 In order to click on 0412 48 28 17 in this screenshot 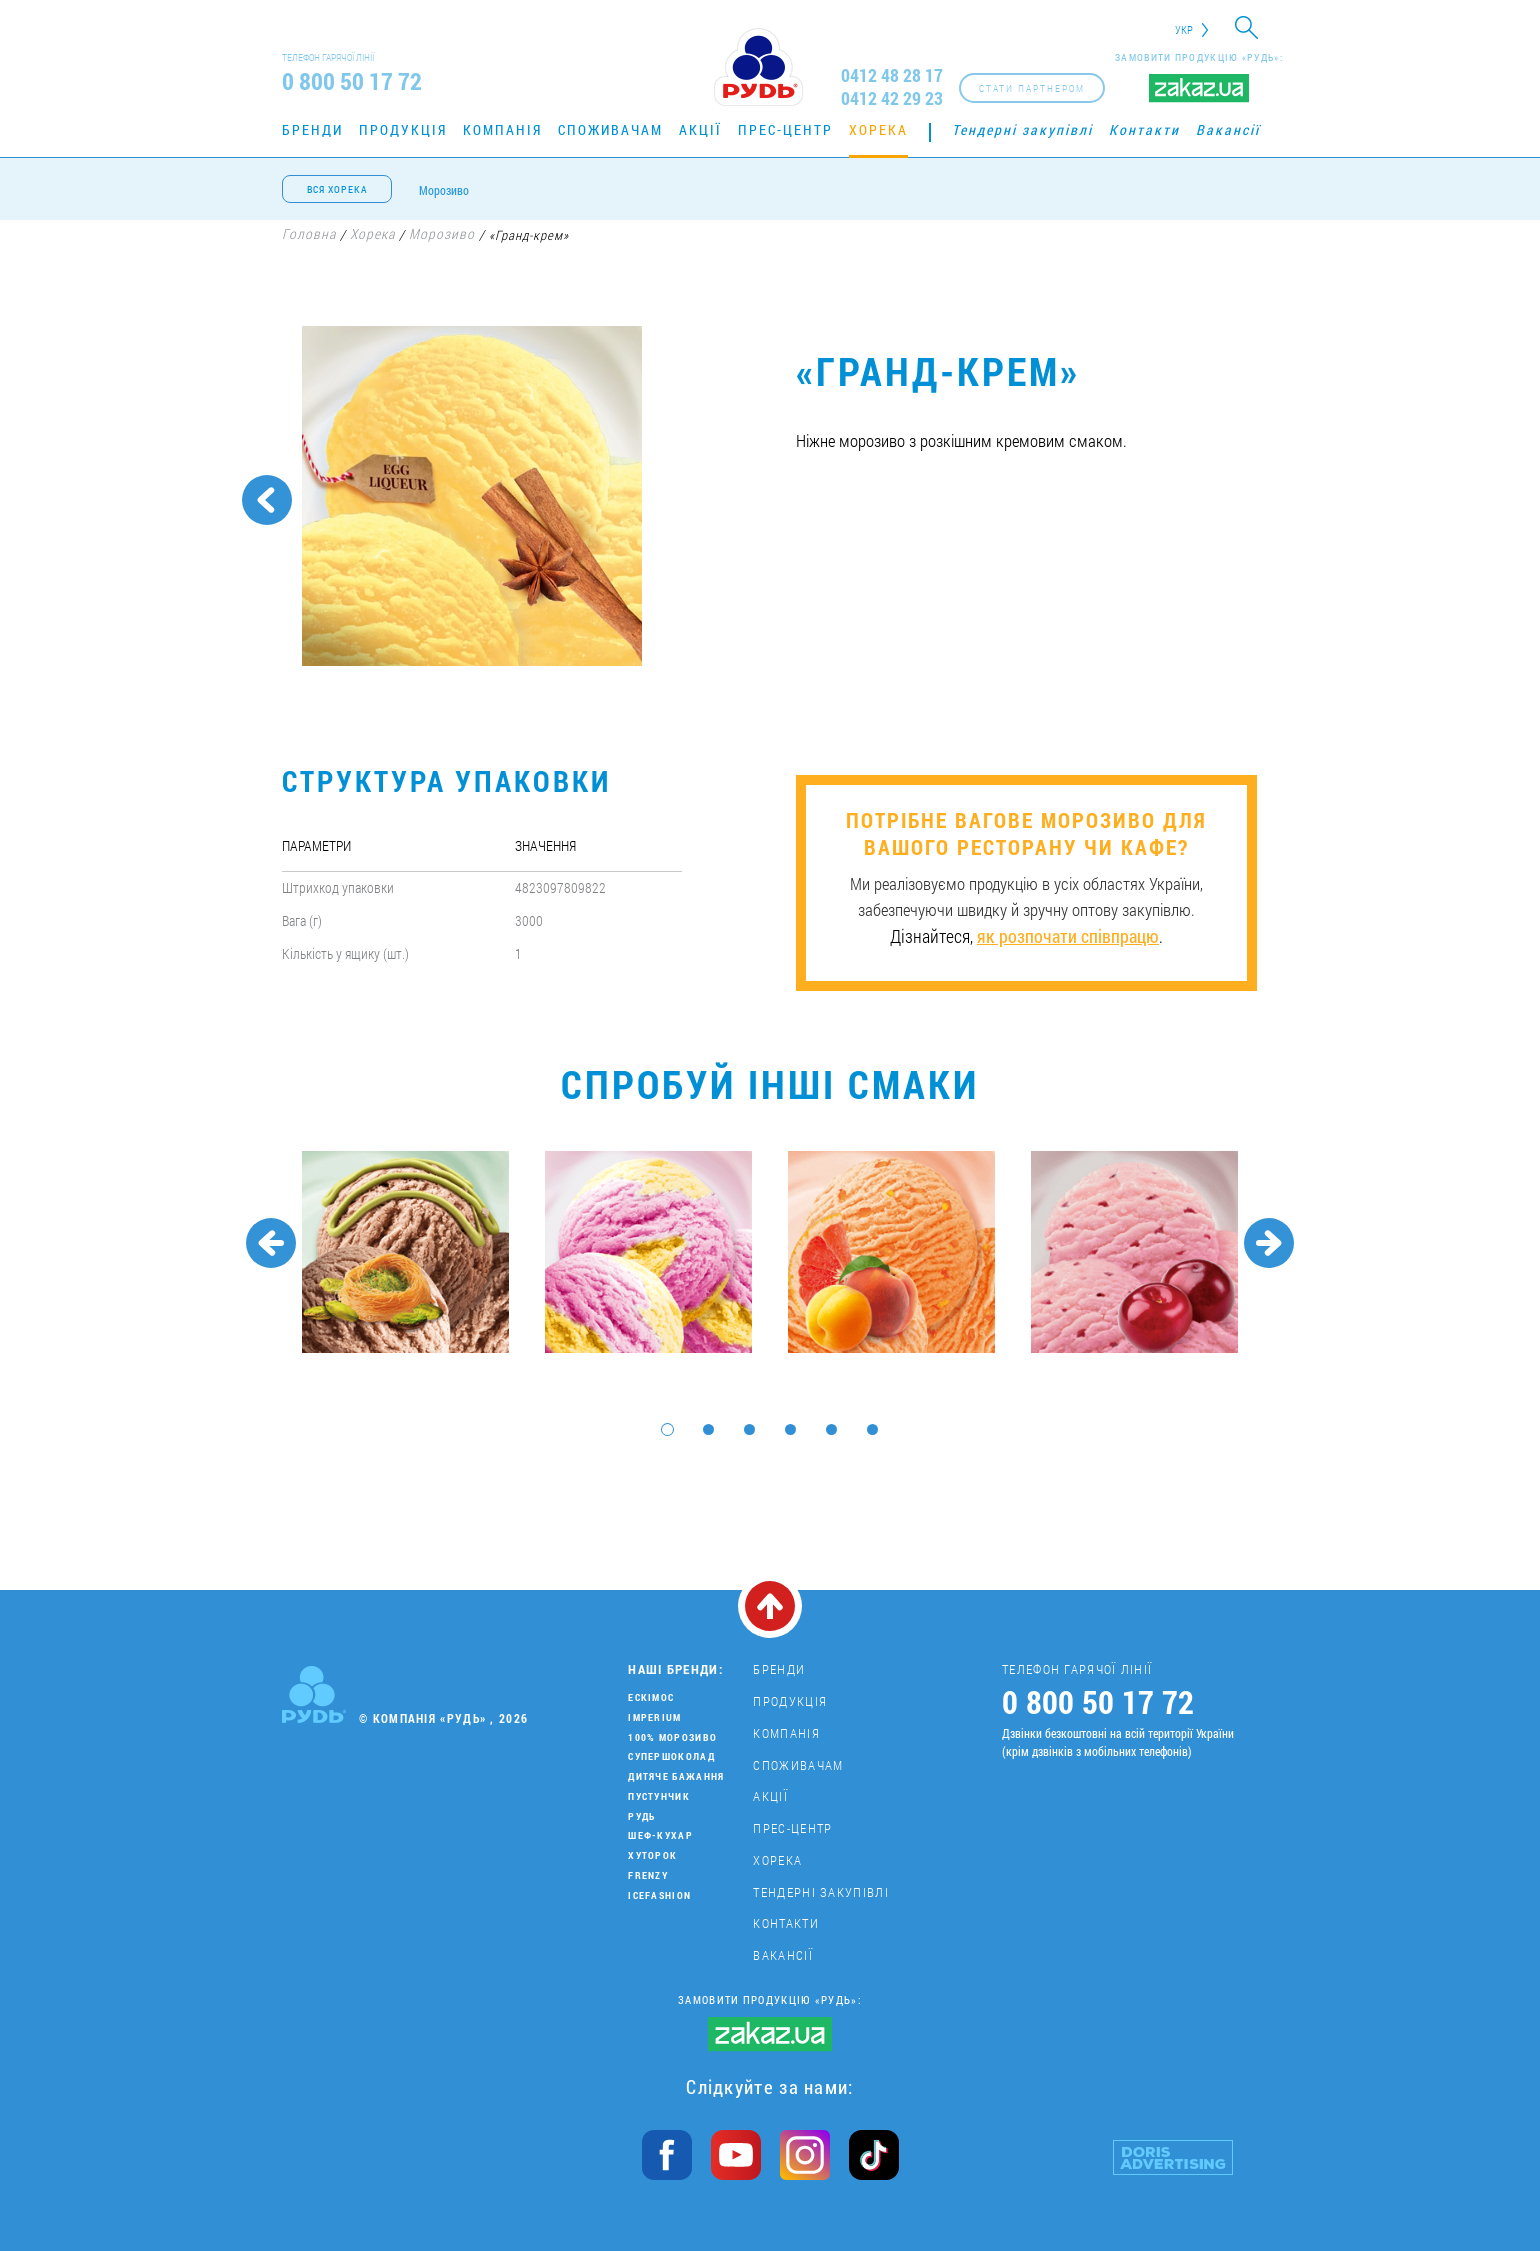, I will do `click(892, 75)`.